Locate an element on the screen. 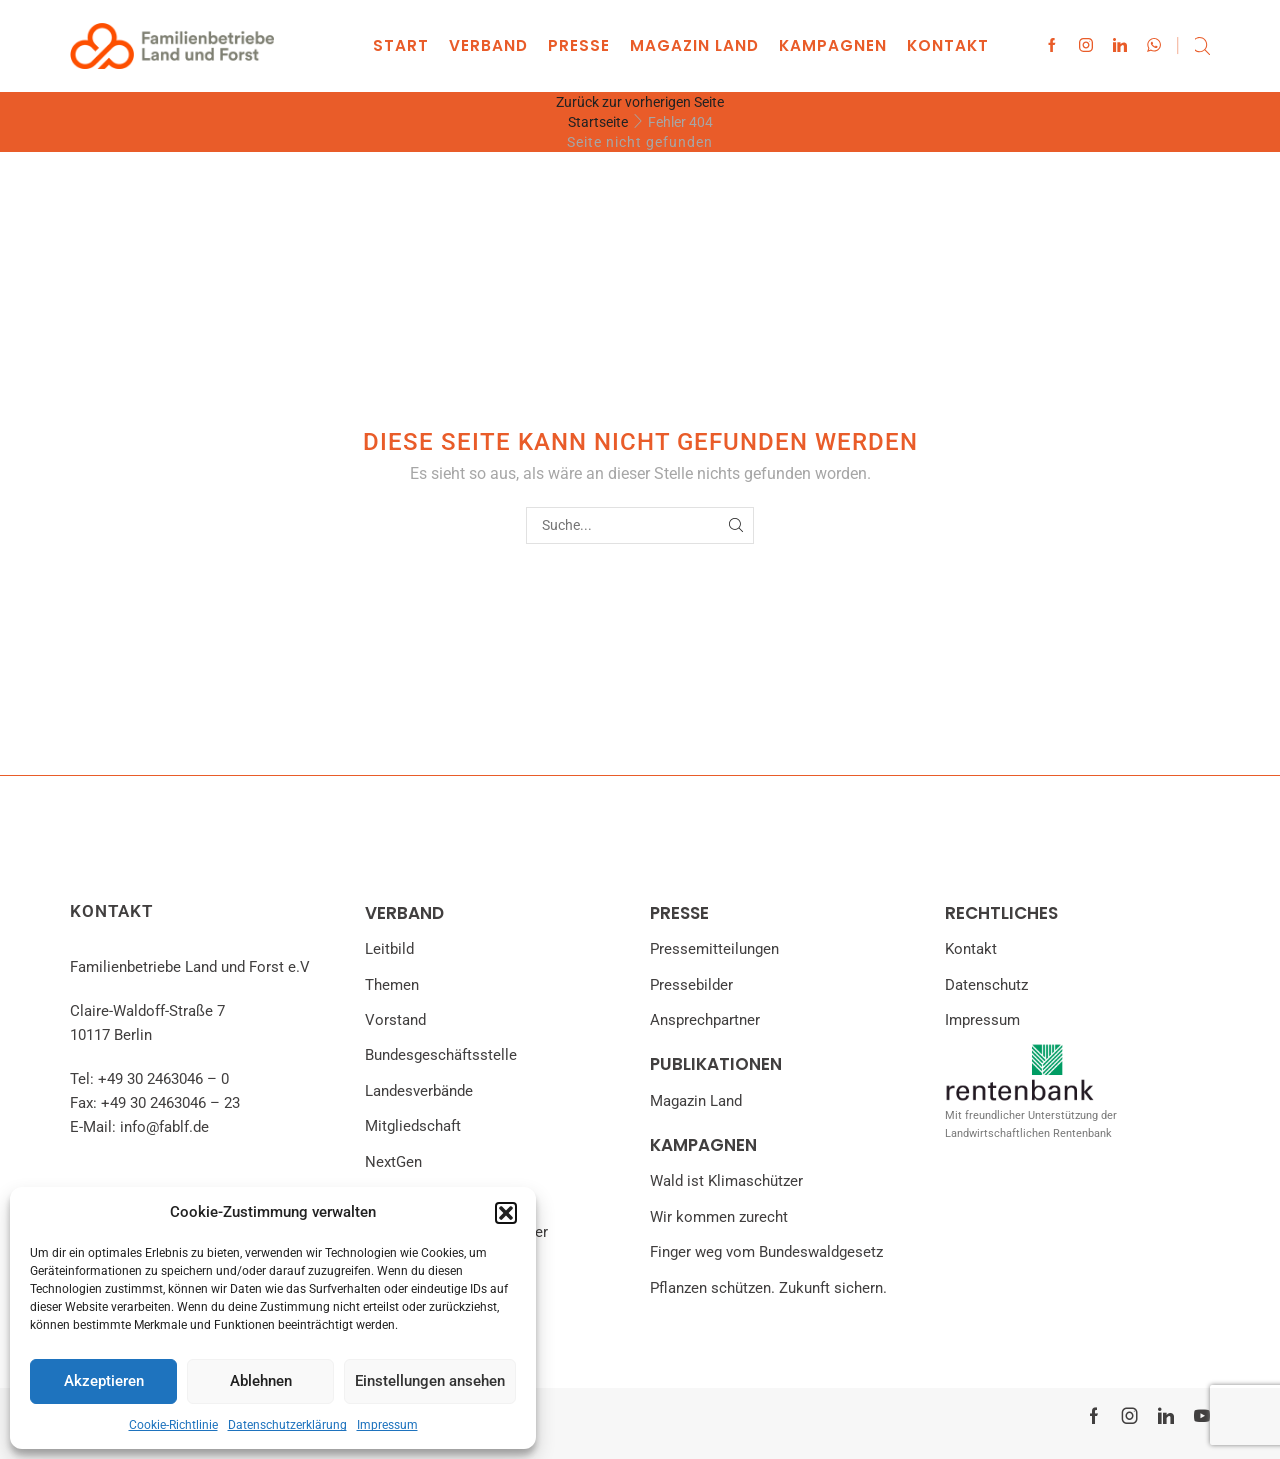 This screenshot has width=1280, height=1459. Impressum is located at coordinates (387, 1425).